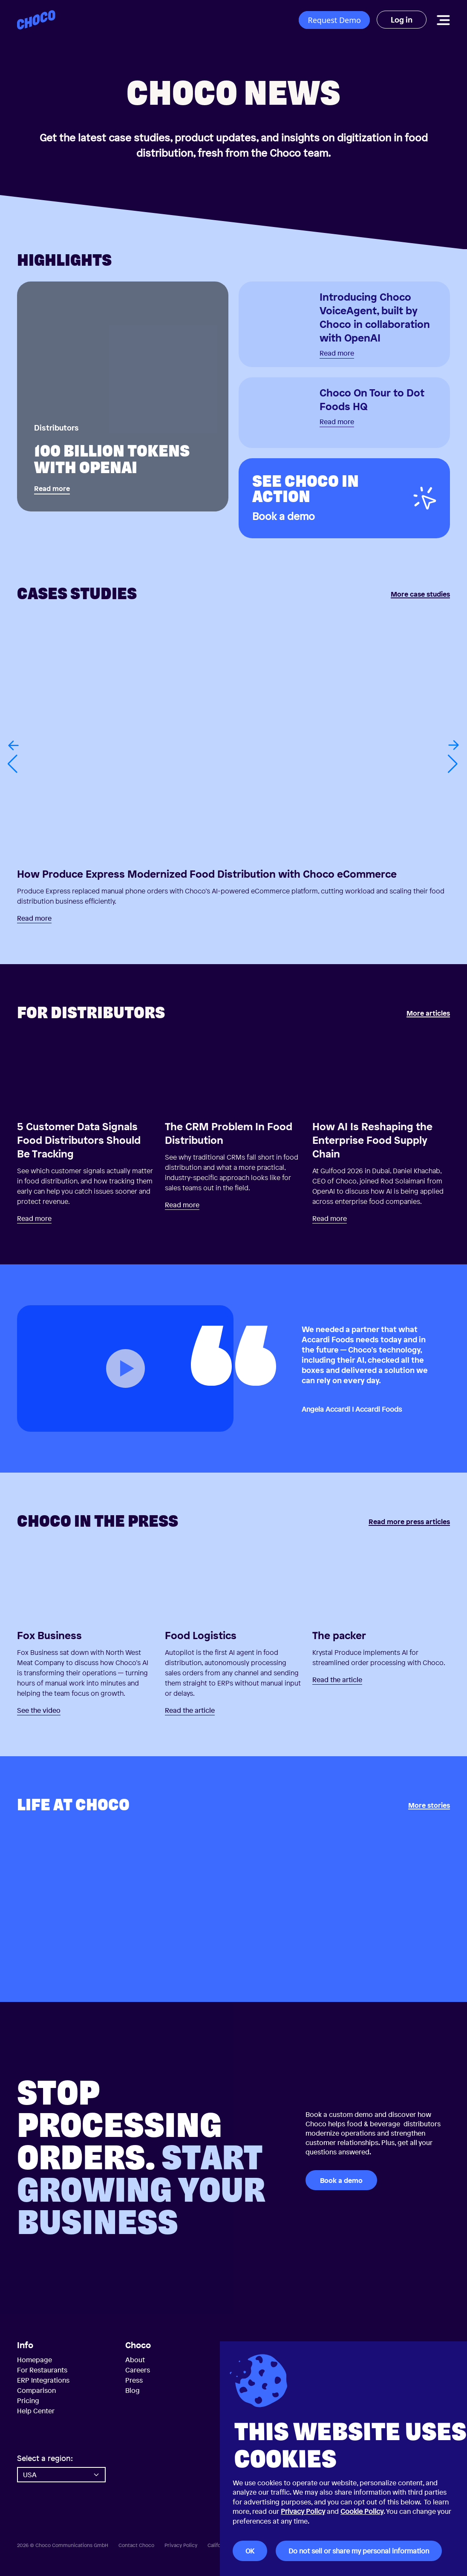 The image size is (467, 2576). What do you see at coordinates (341, 2180) in the screenshot?
I see `Book a demo` at bounding box center [341, 2180].